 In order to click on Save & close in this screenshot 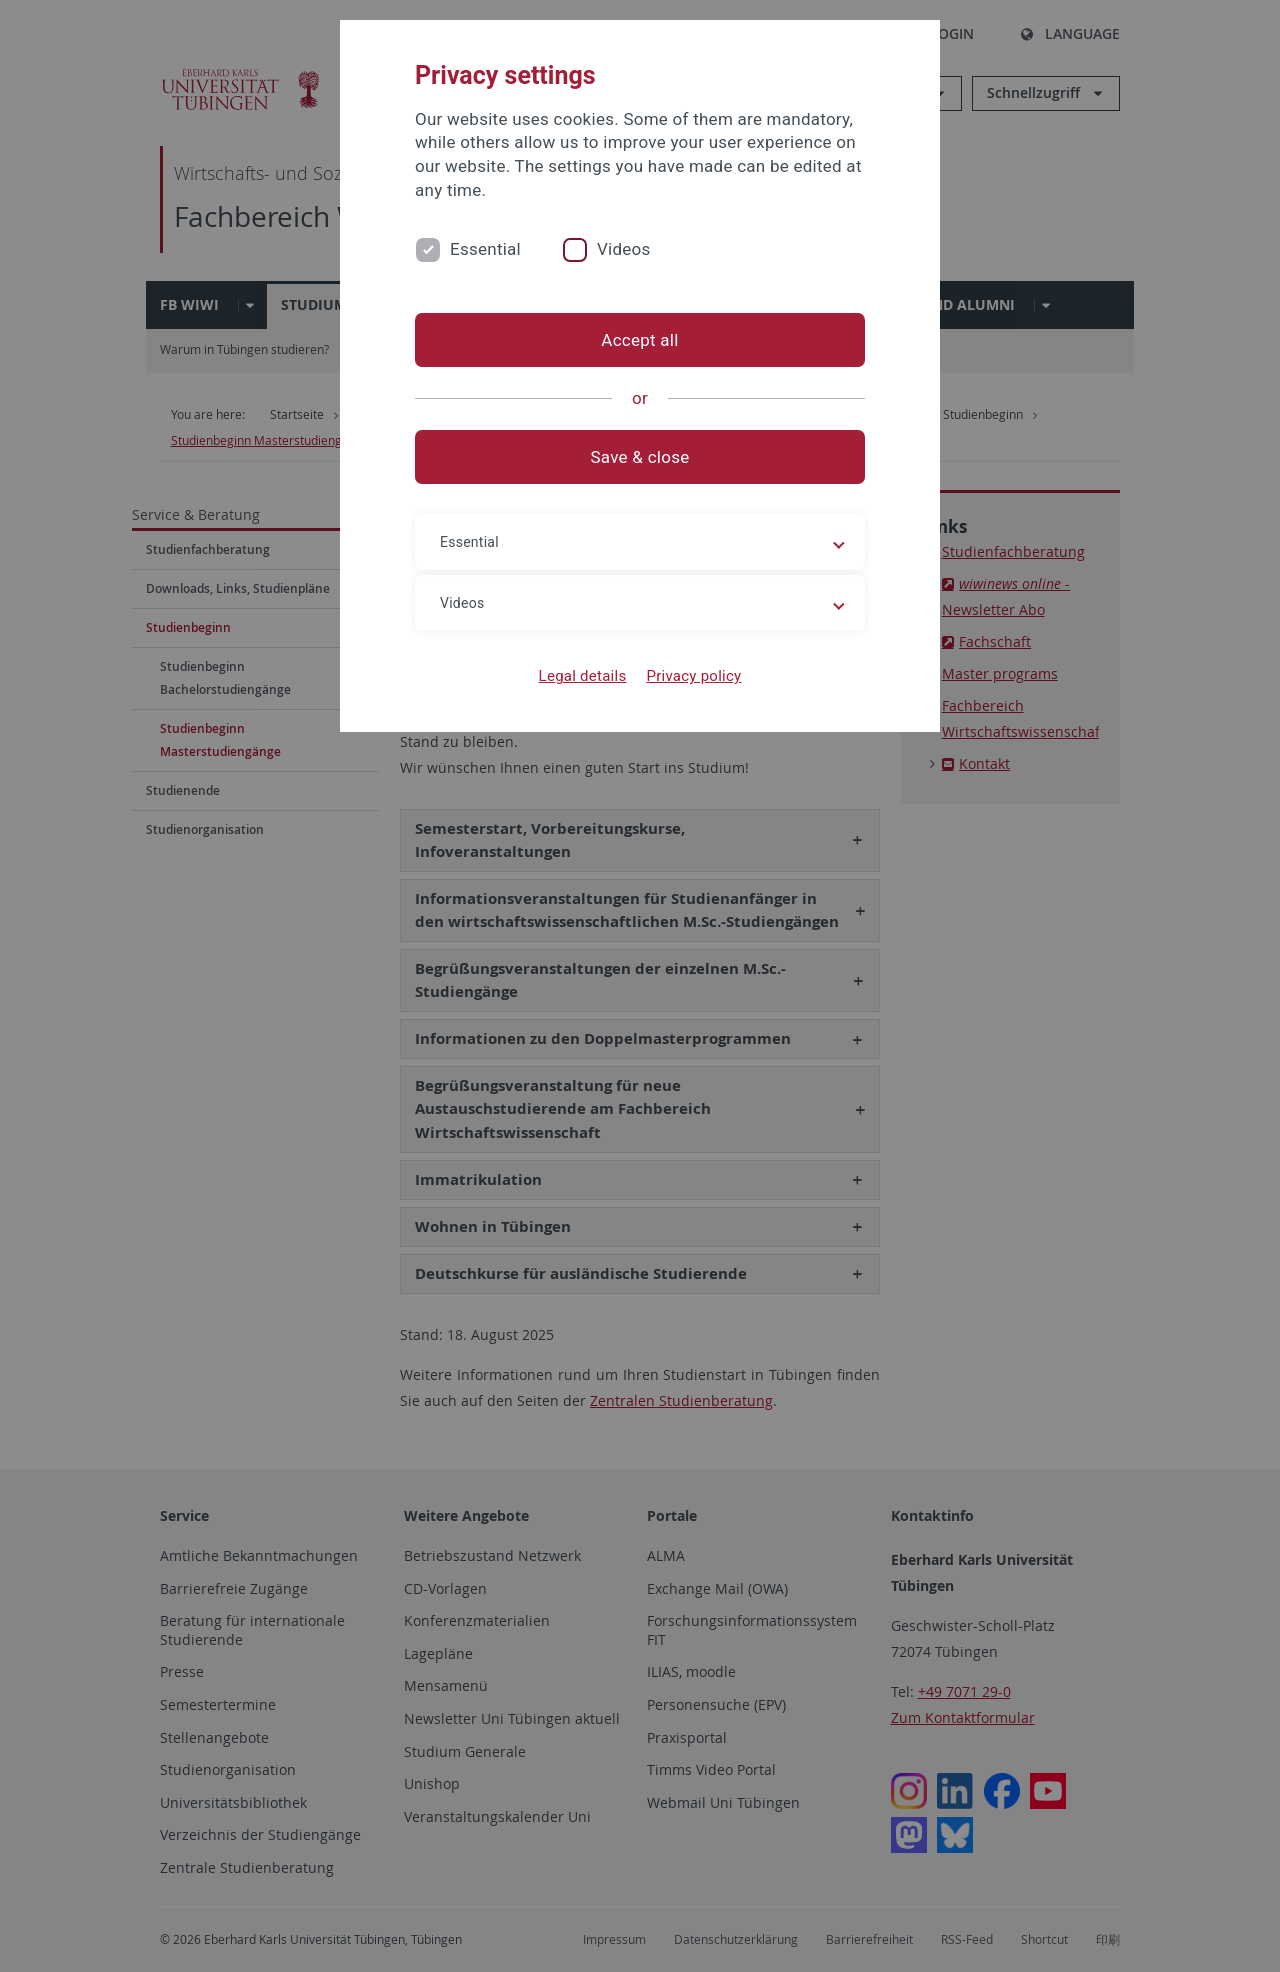, I will do `click(640, 457)`.